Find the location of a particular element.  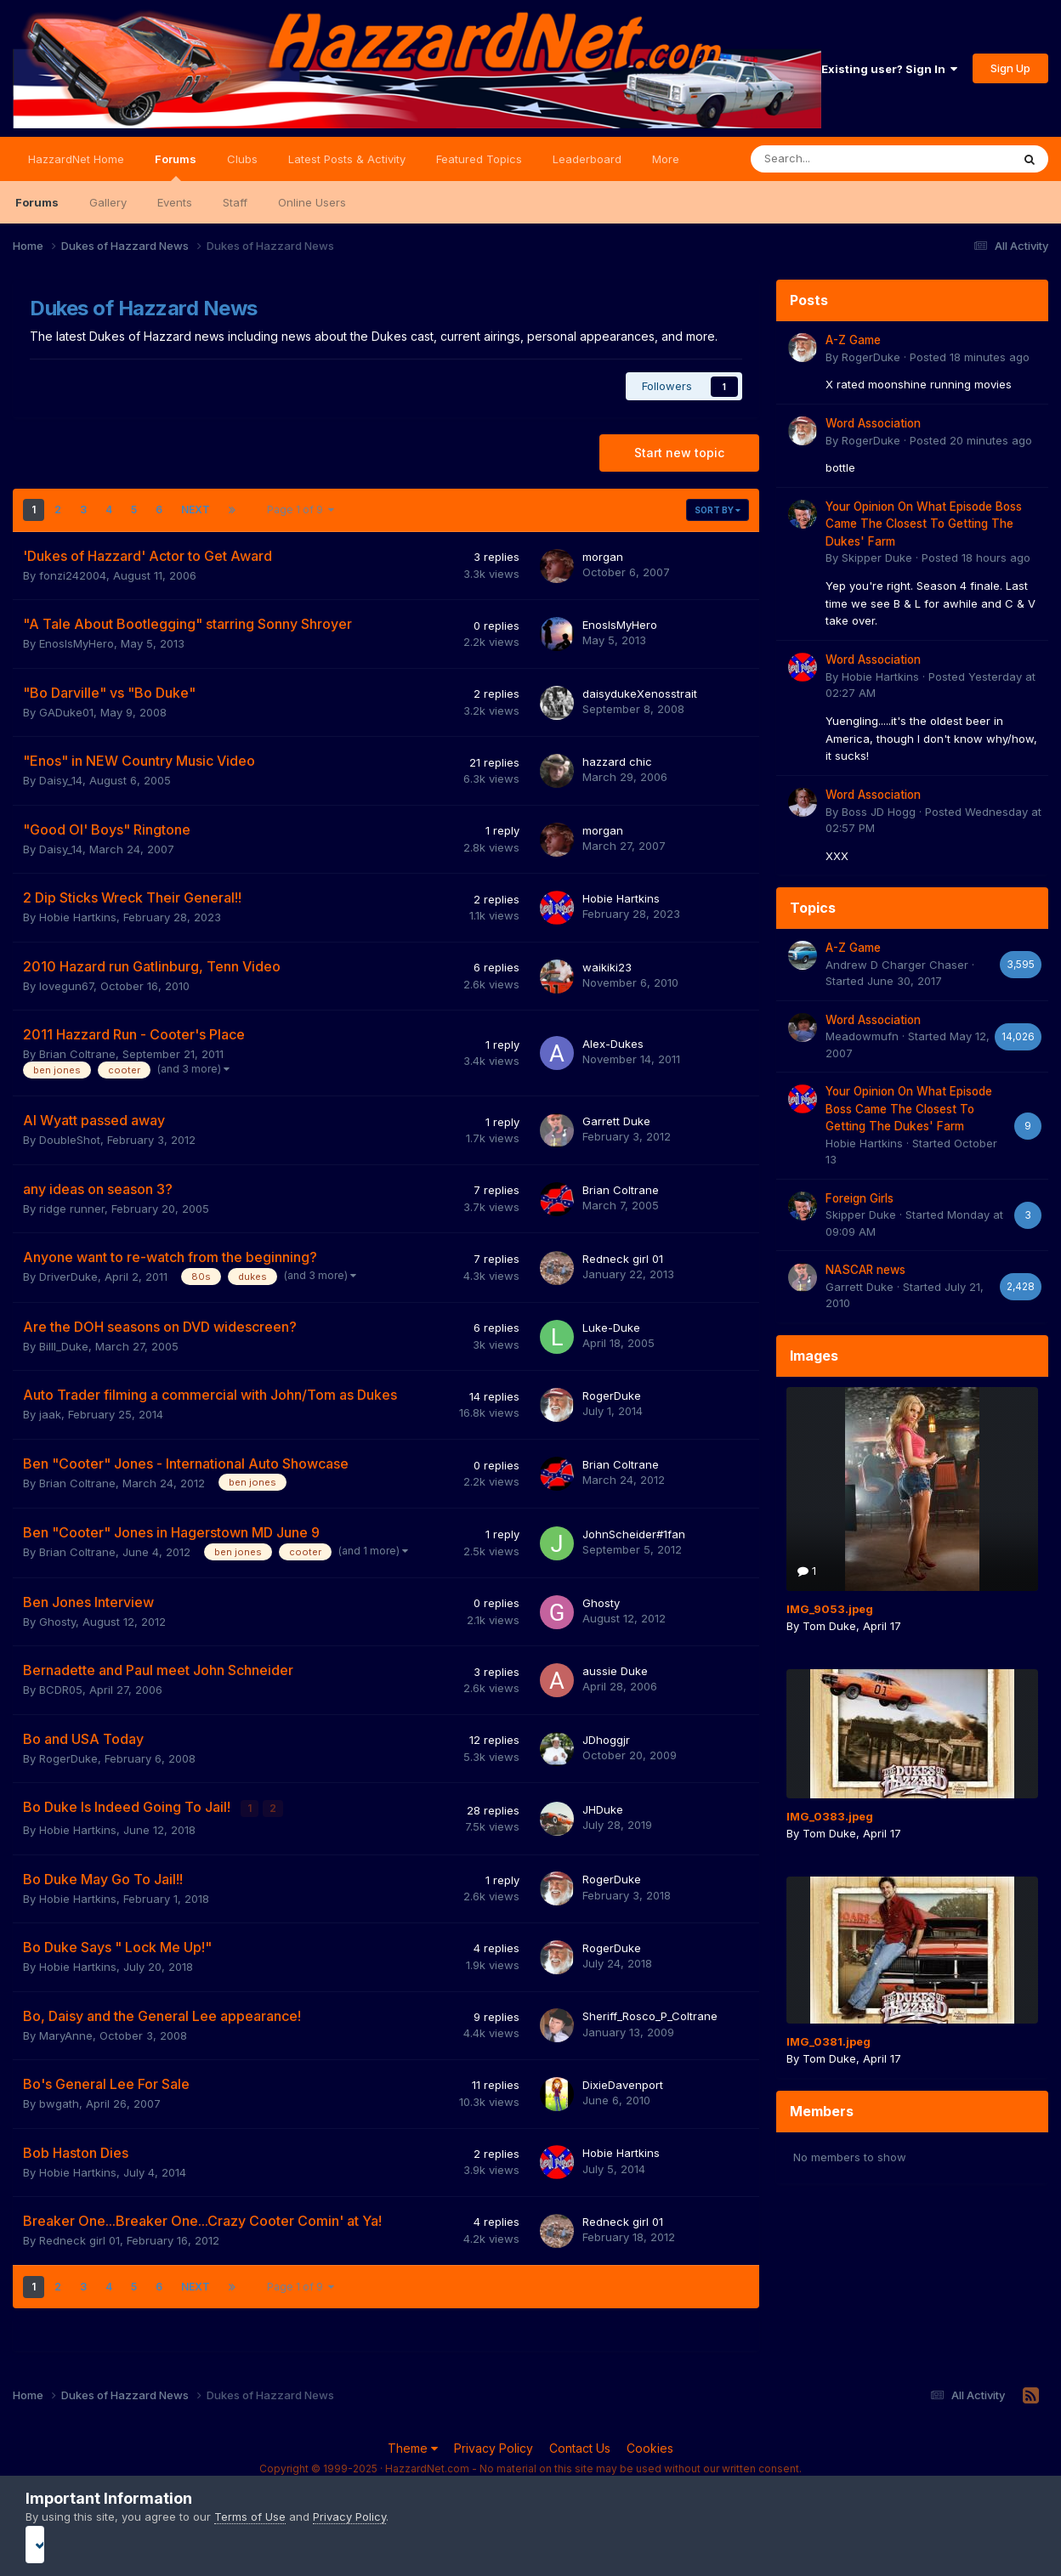

Sort By is located at coordinates (717, 510).